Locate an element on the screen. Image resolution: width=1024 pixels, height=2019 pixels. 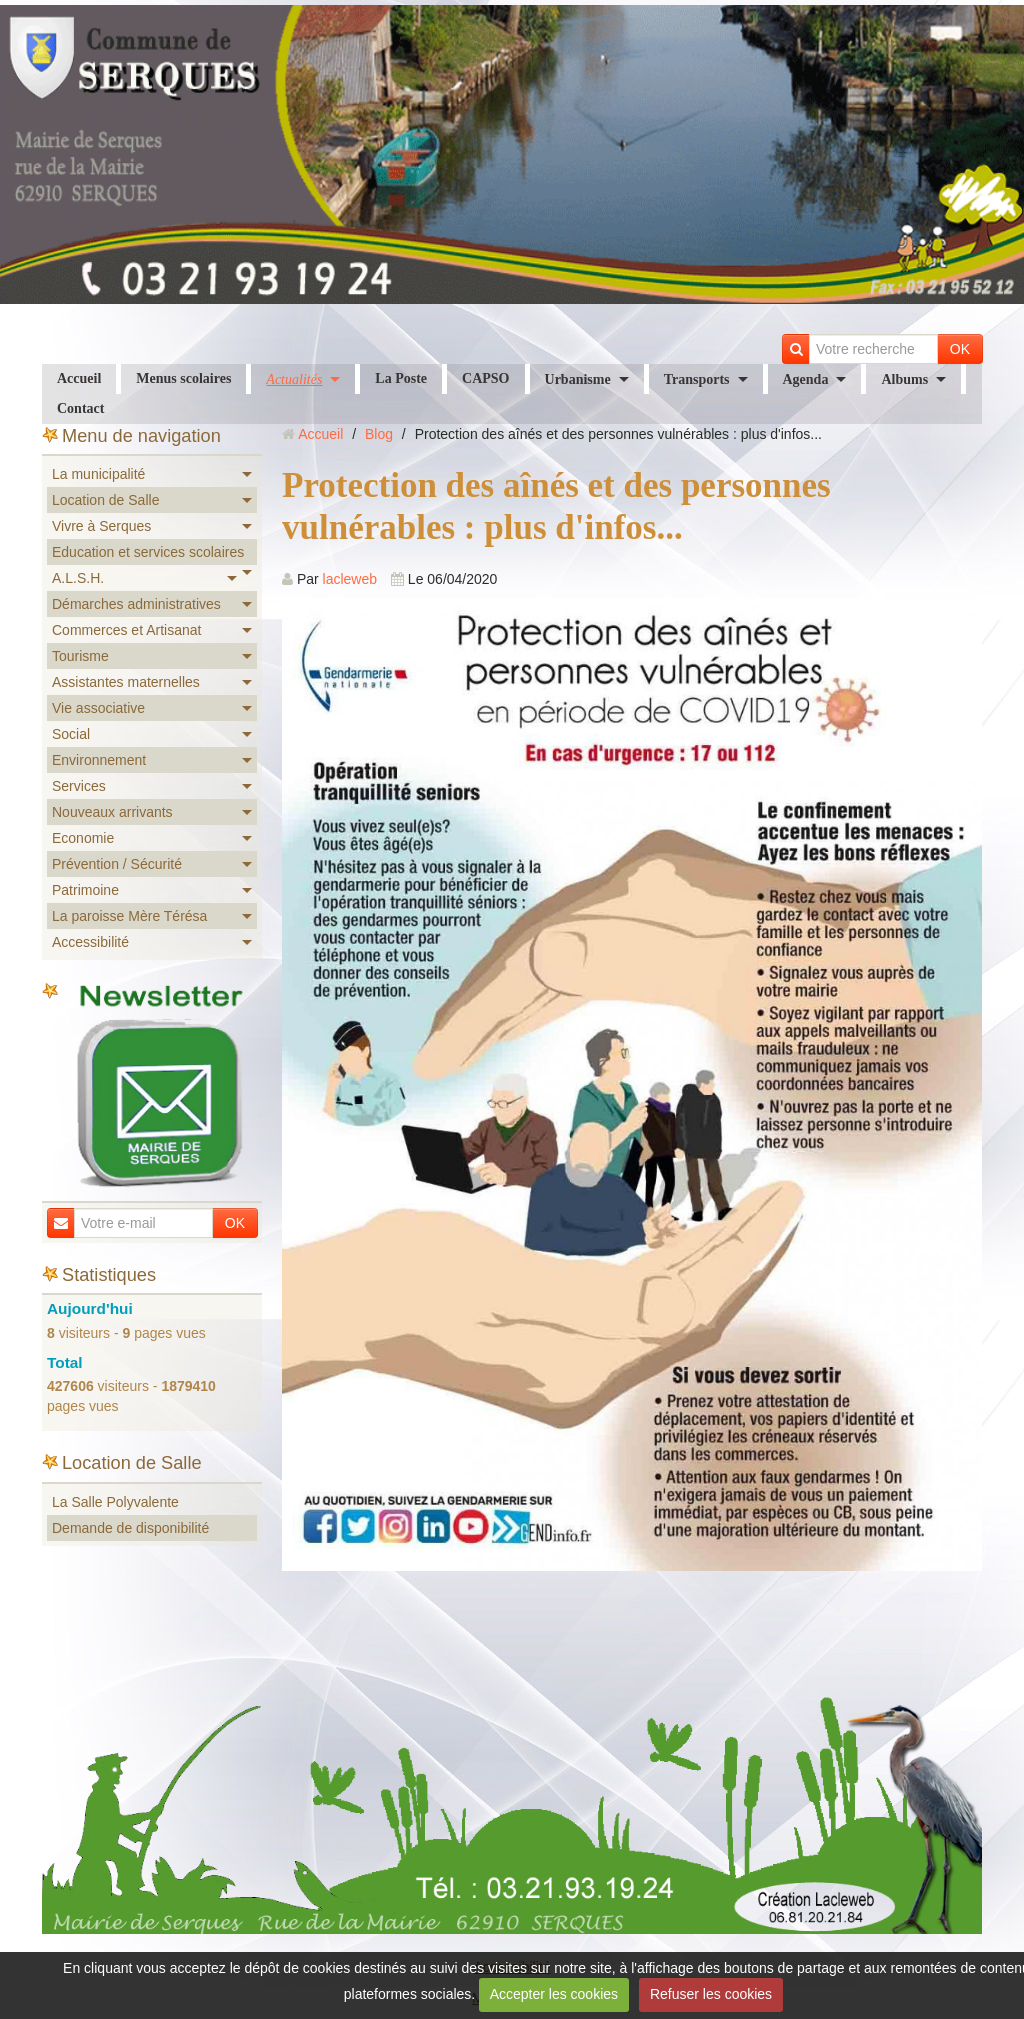
Contact is located at coordinates (80, 408).